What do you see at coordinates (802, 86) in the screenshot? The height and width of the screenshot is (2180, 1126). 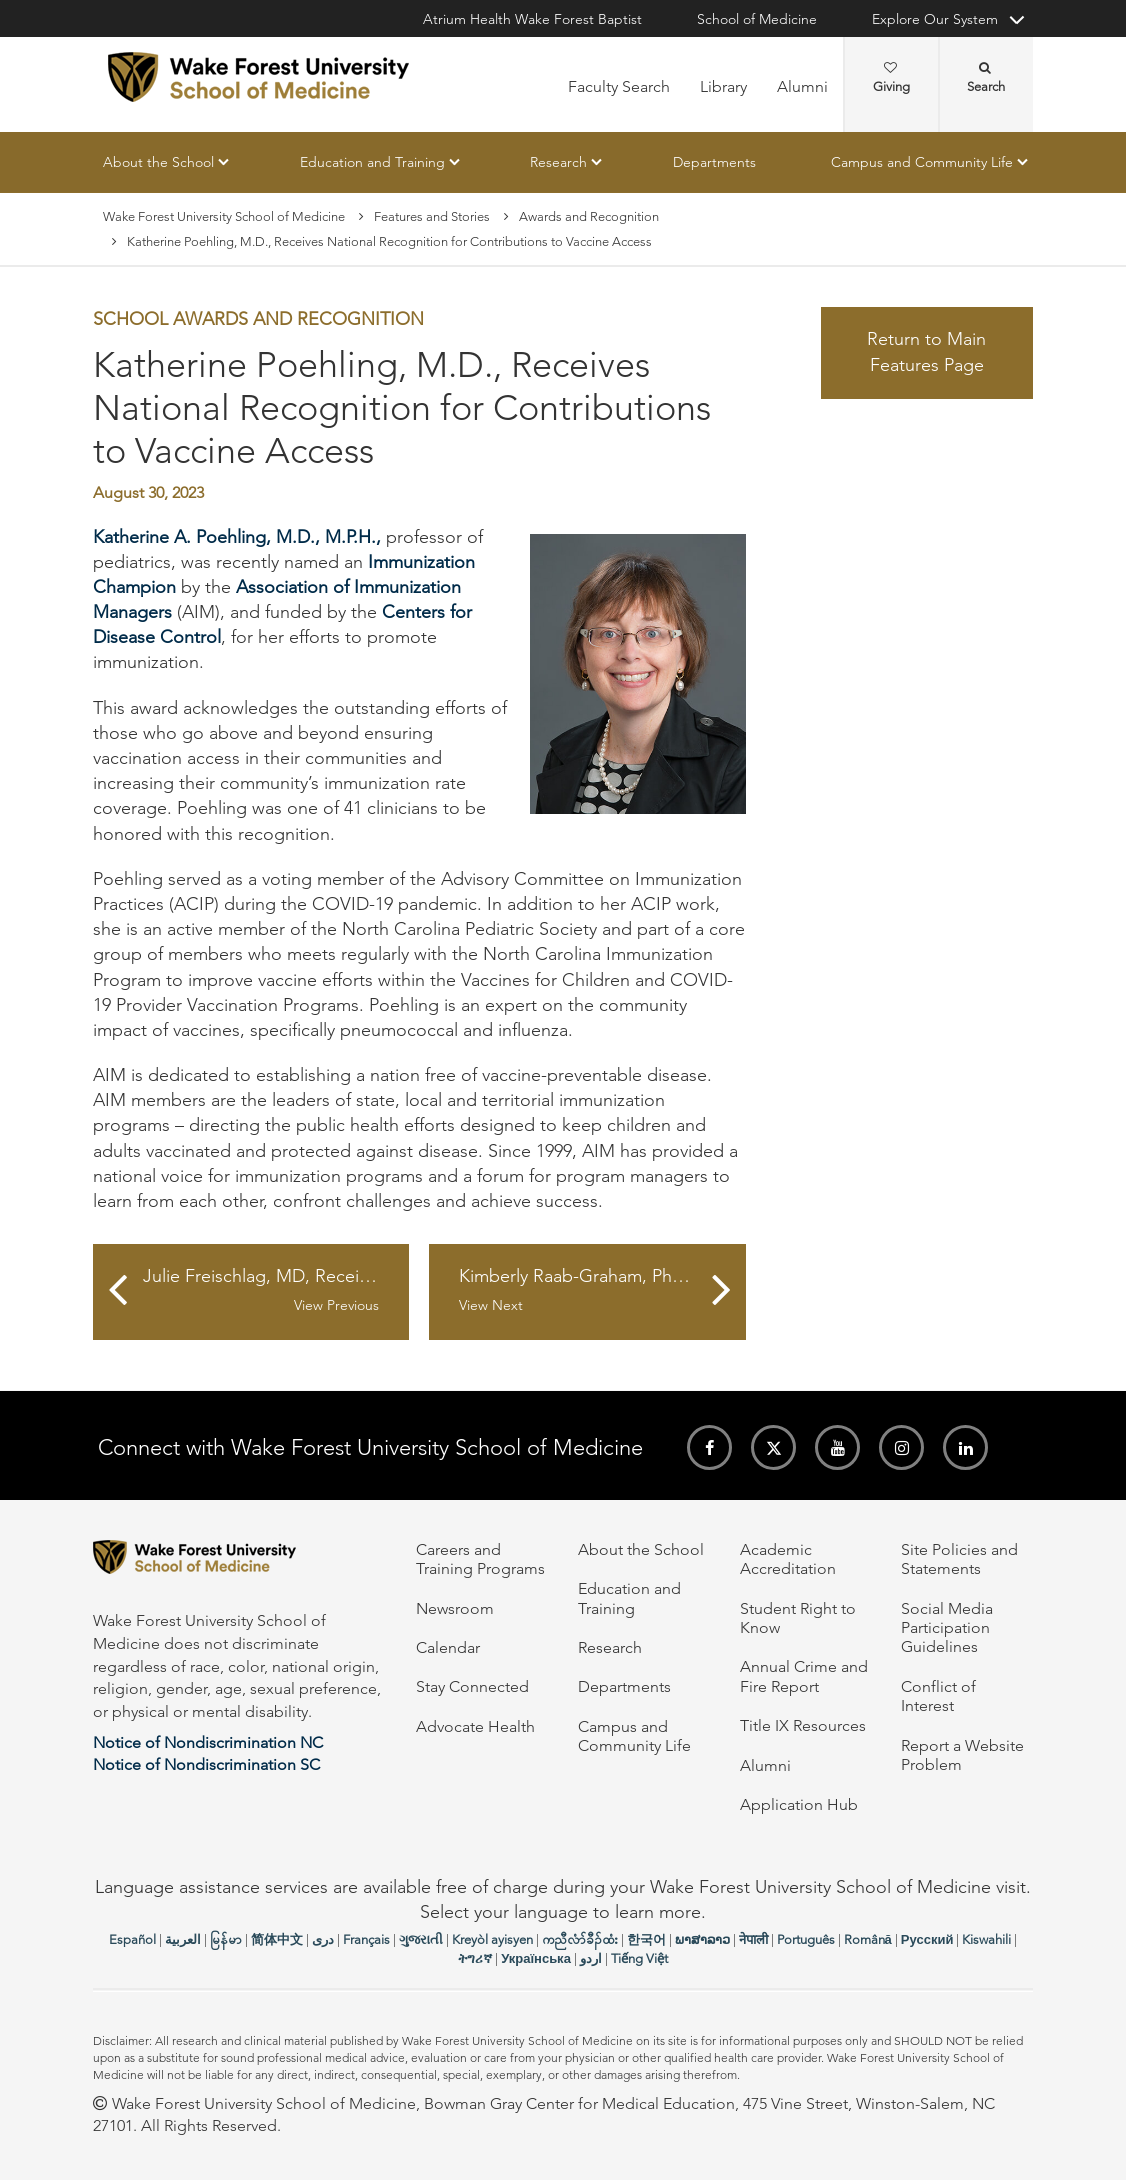 I see `Alumni` at bounding box center [802, 86].